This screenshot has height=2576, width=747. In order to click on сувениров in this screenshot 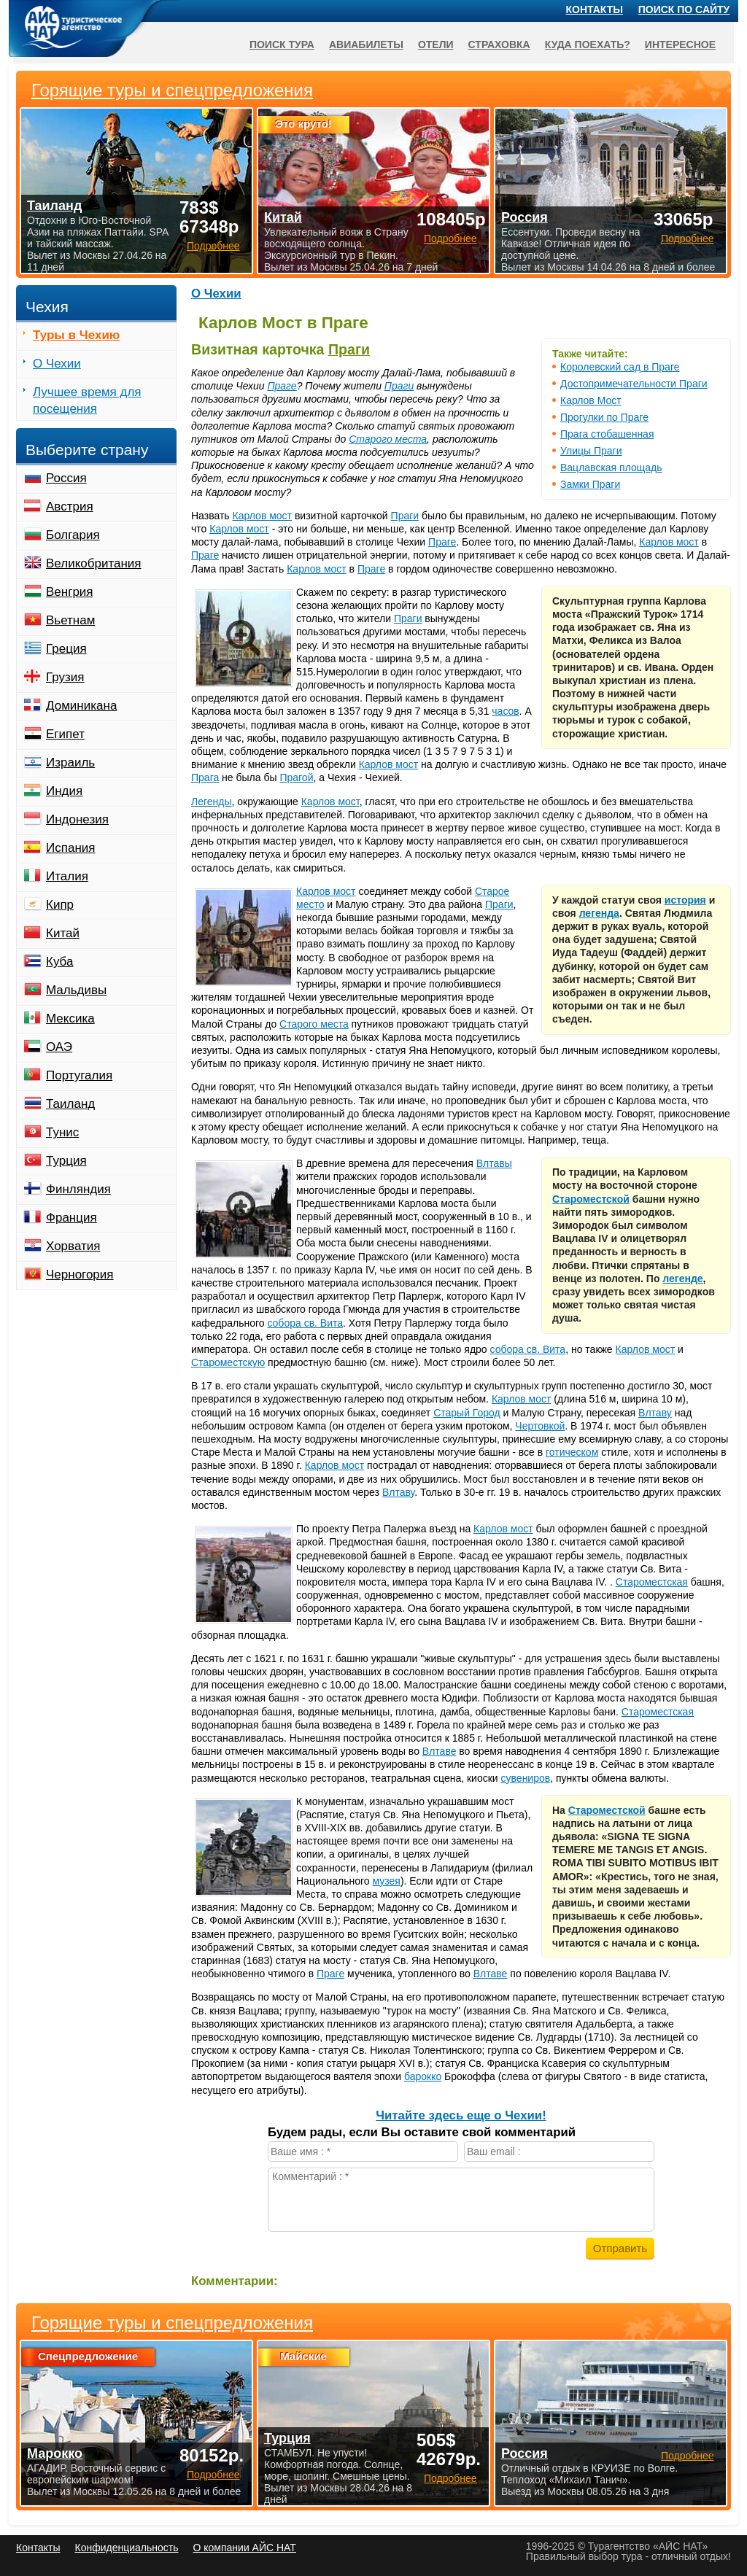, I will do `click(526, 1778)`.